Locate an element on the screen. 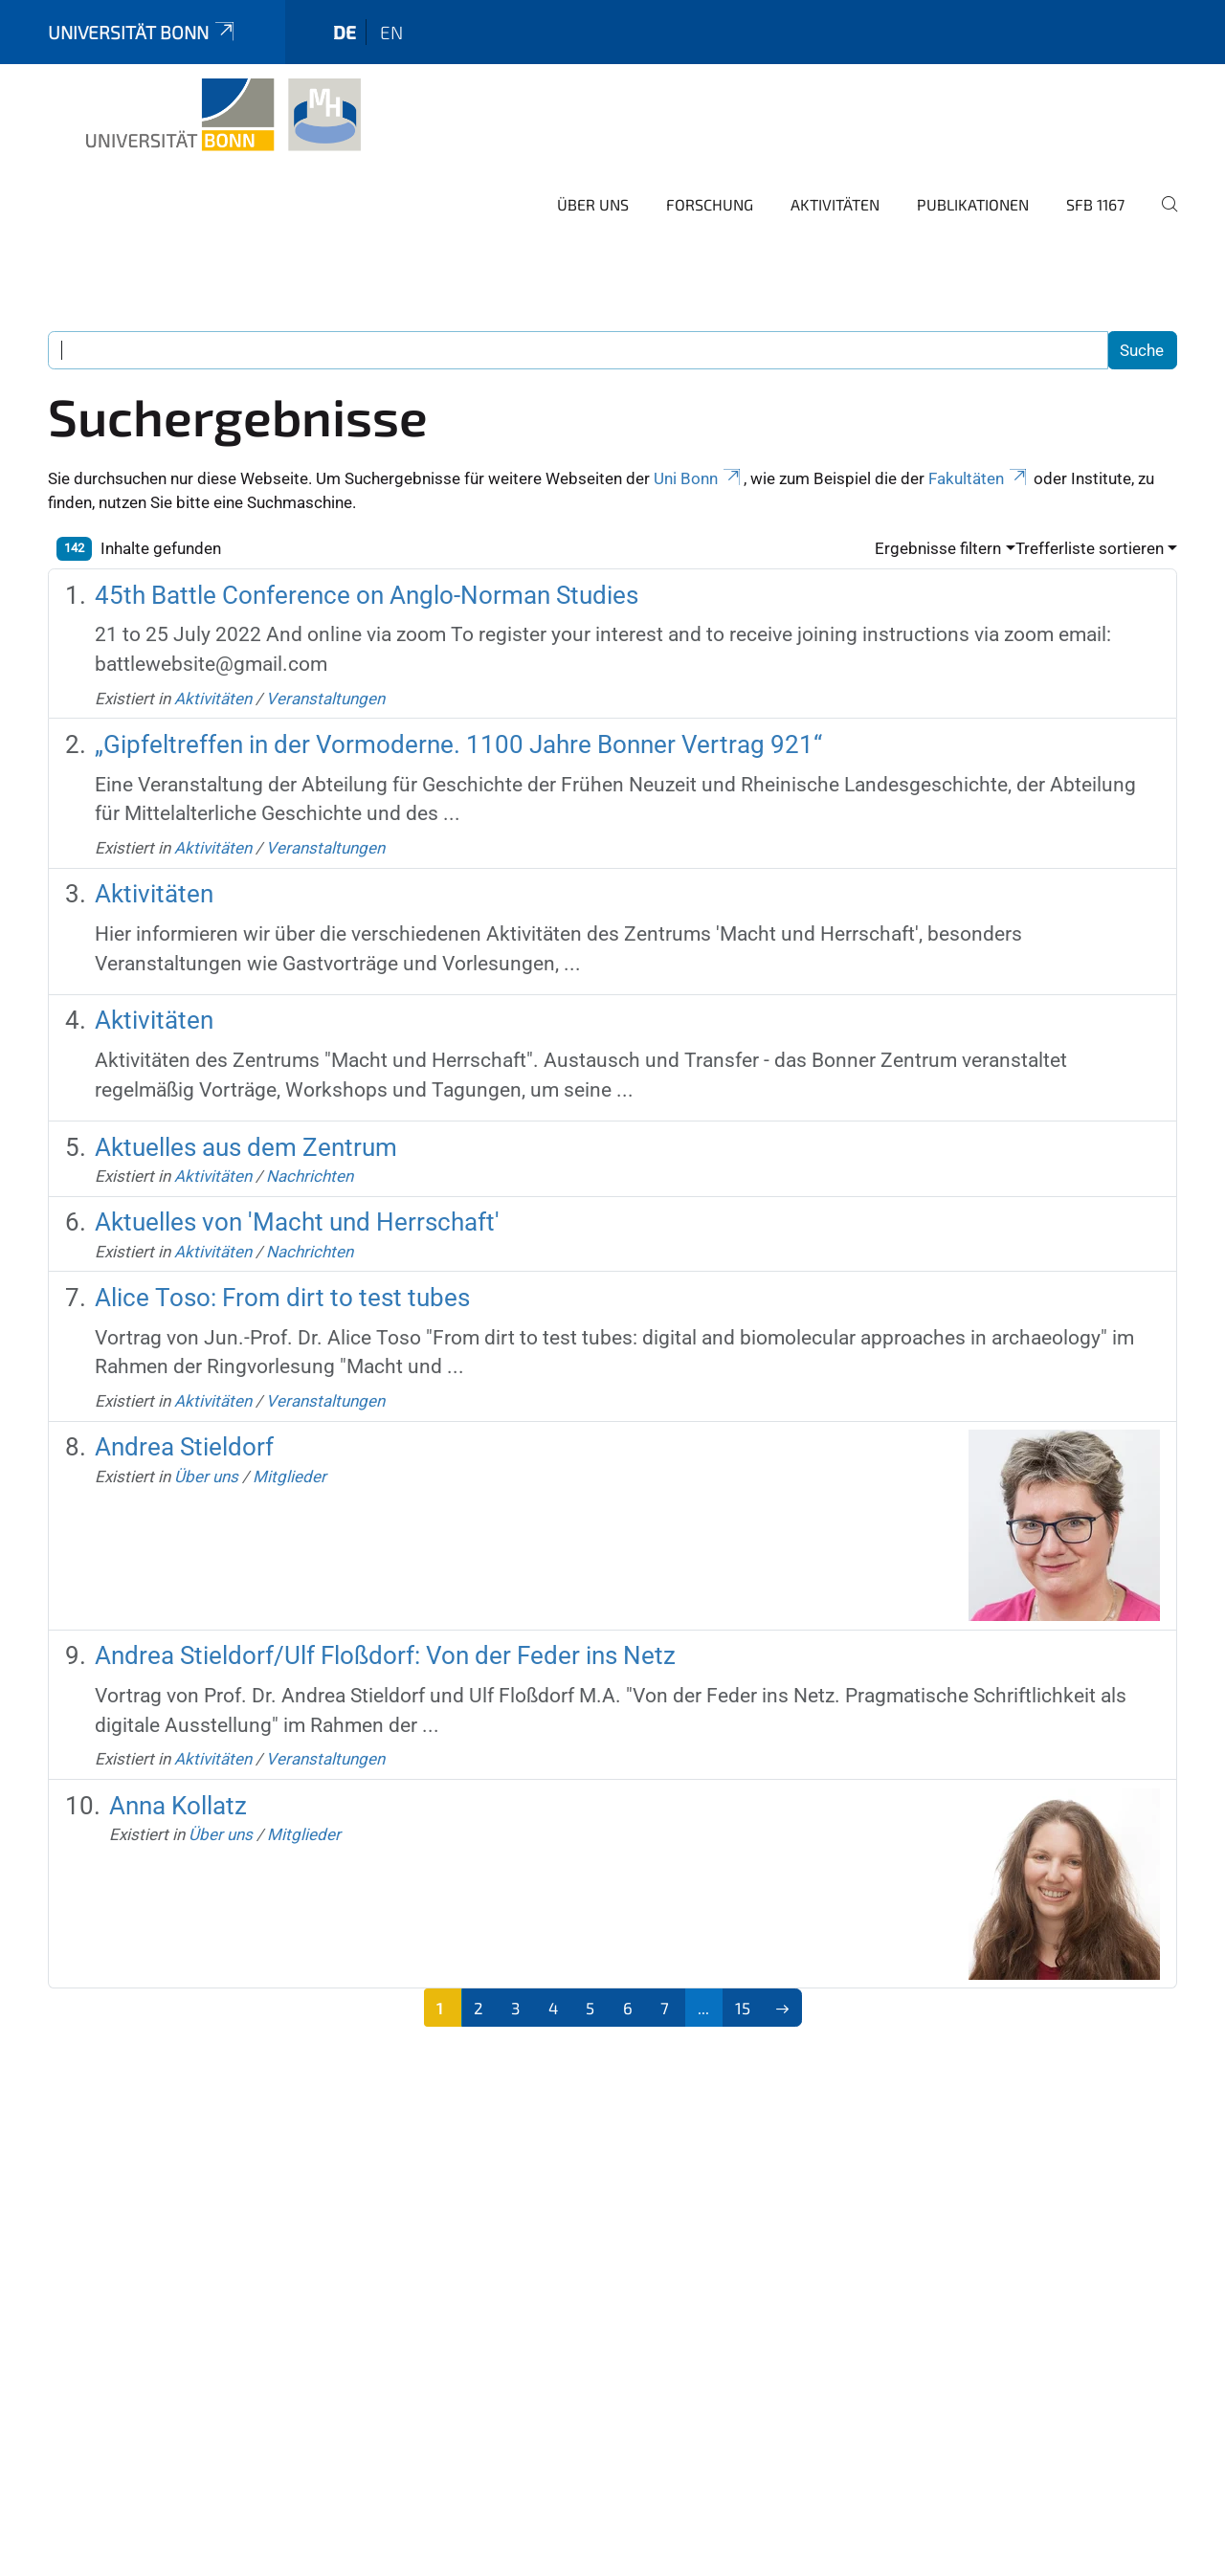 Image resolution: width=1225 pixels, height=2576 pixels. Aktuelles aus dem Zentrum is located at coordinates (246, 1147).